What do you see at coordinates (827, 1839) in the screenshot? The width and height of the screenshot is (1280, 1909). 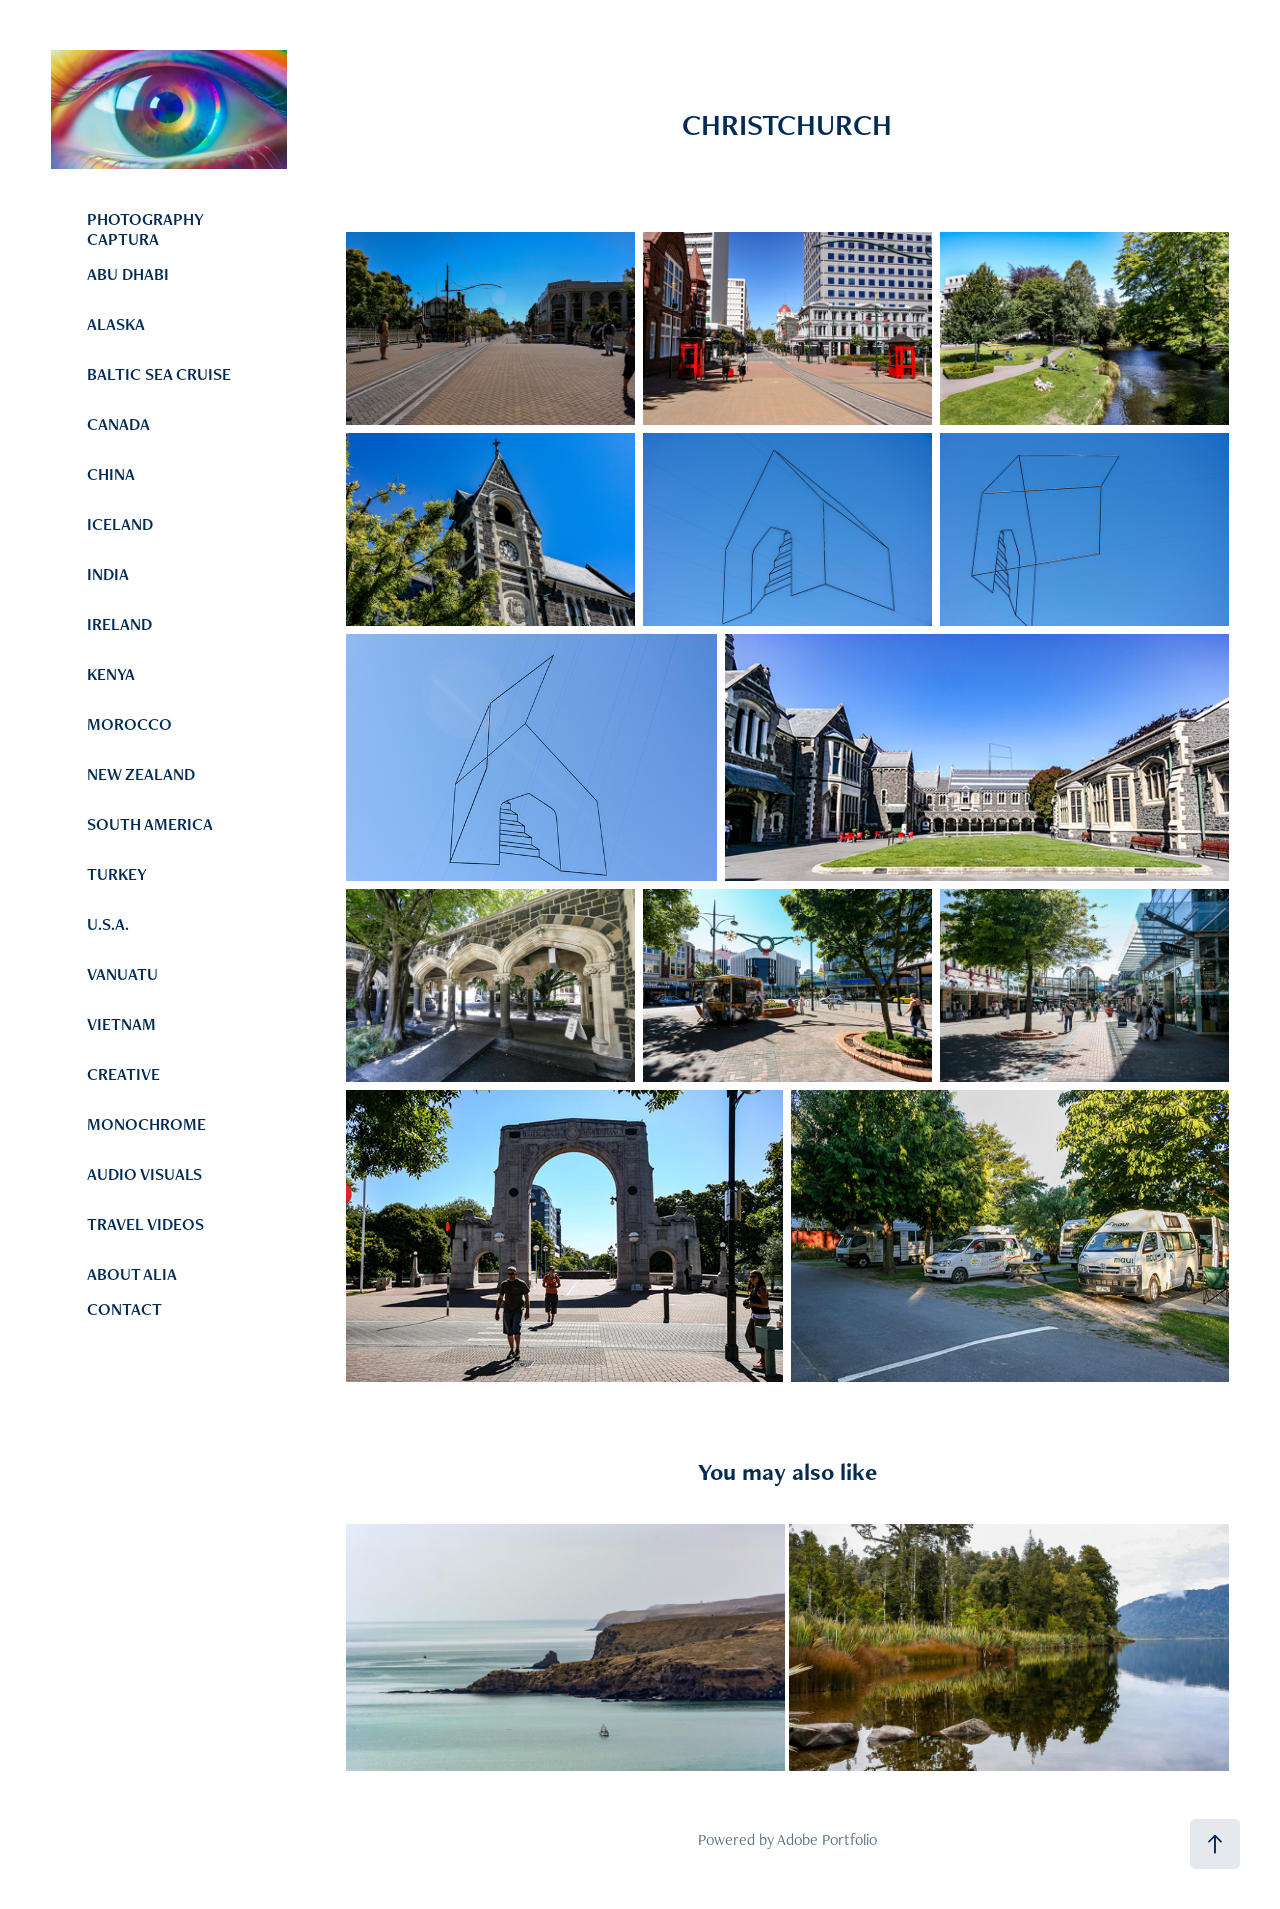 I see `Adobe Portfolio` at bounding box center [827, 1839].